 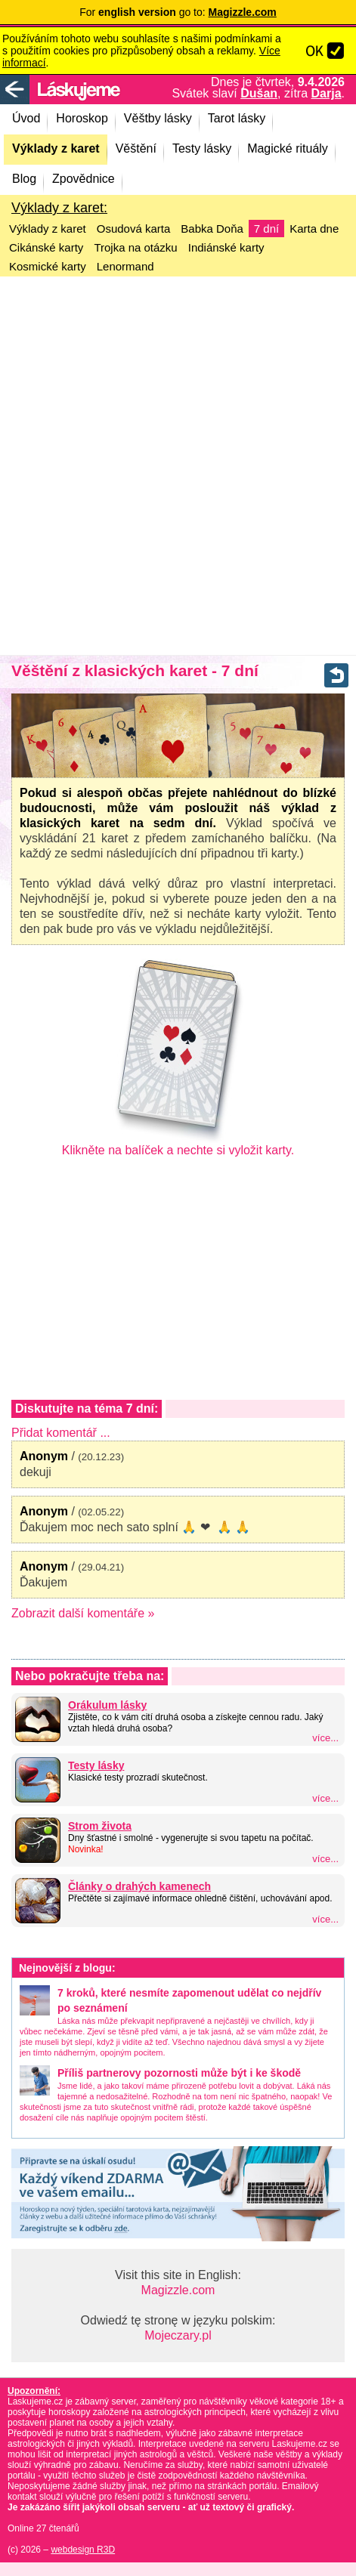 What do you see at coordinates (83, 2549) in the screenshot?
I see `webdesign R3D` at bounding box center [83, 2549].